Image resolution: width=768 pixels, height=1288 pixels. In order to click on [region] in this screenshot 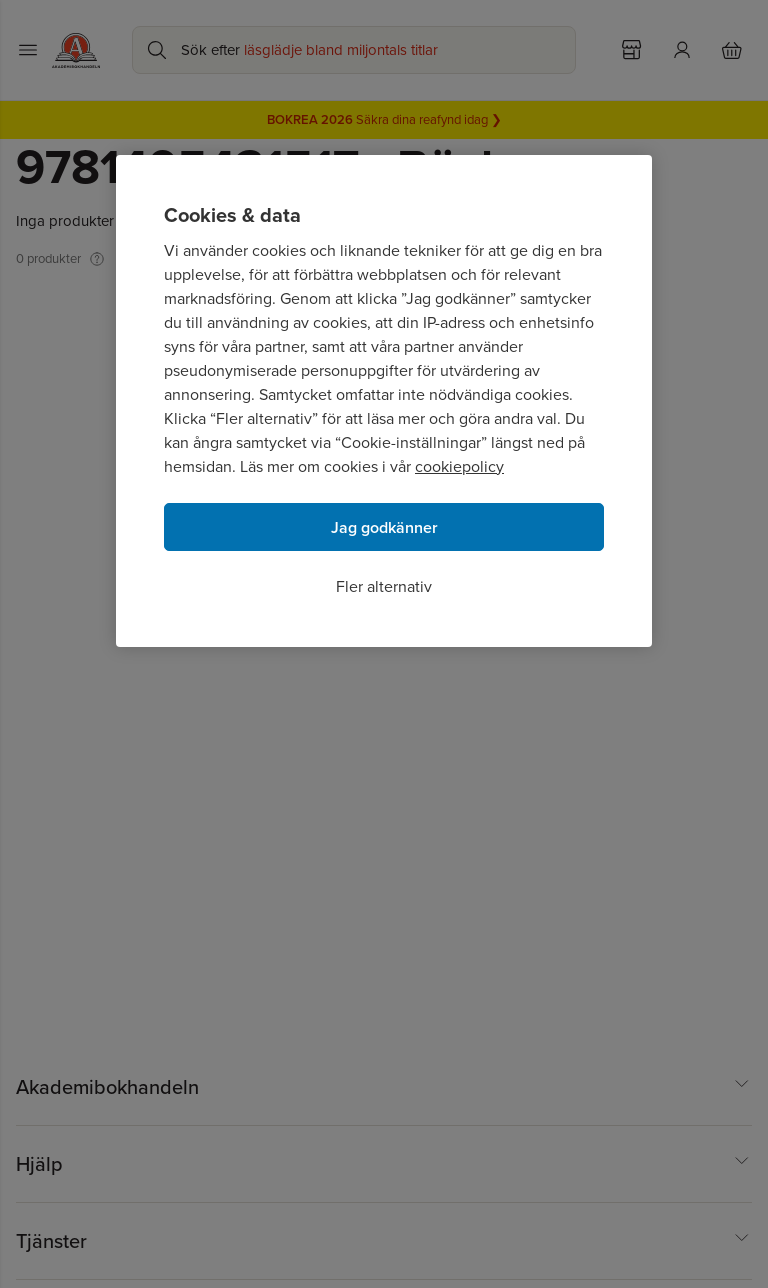, I will do `click(384, 401)`.